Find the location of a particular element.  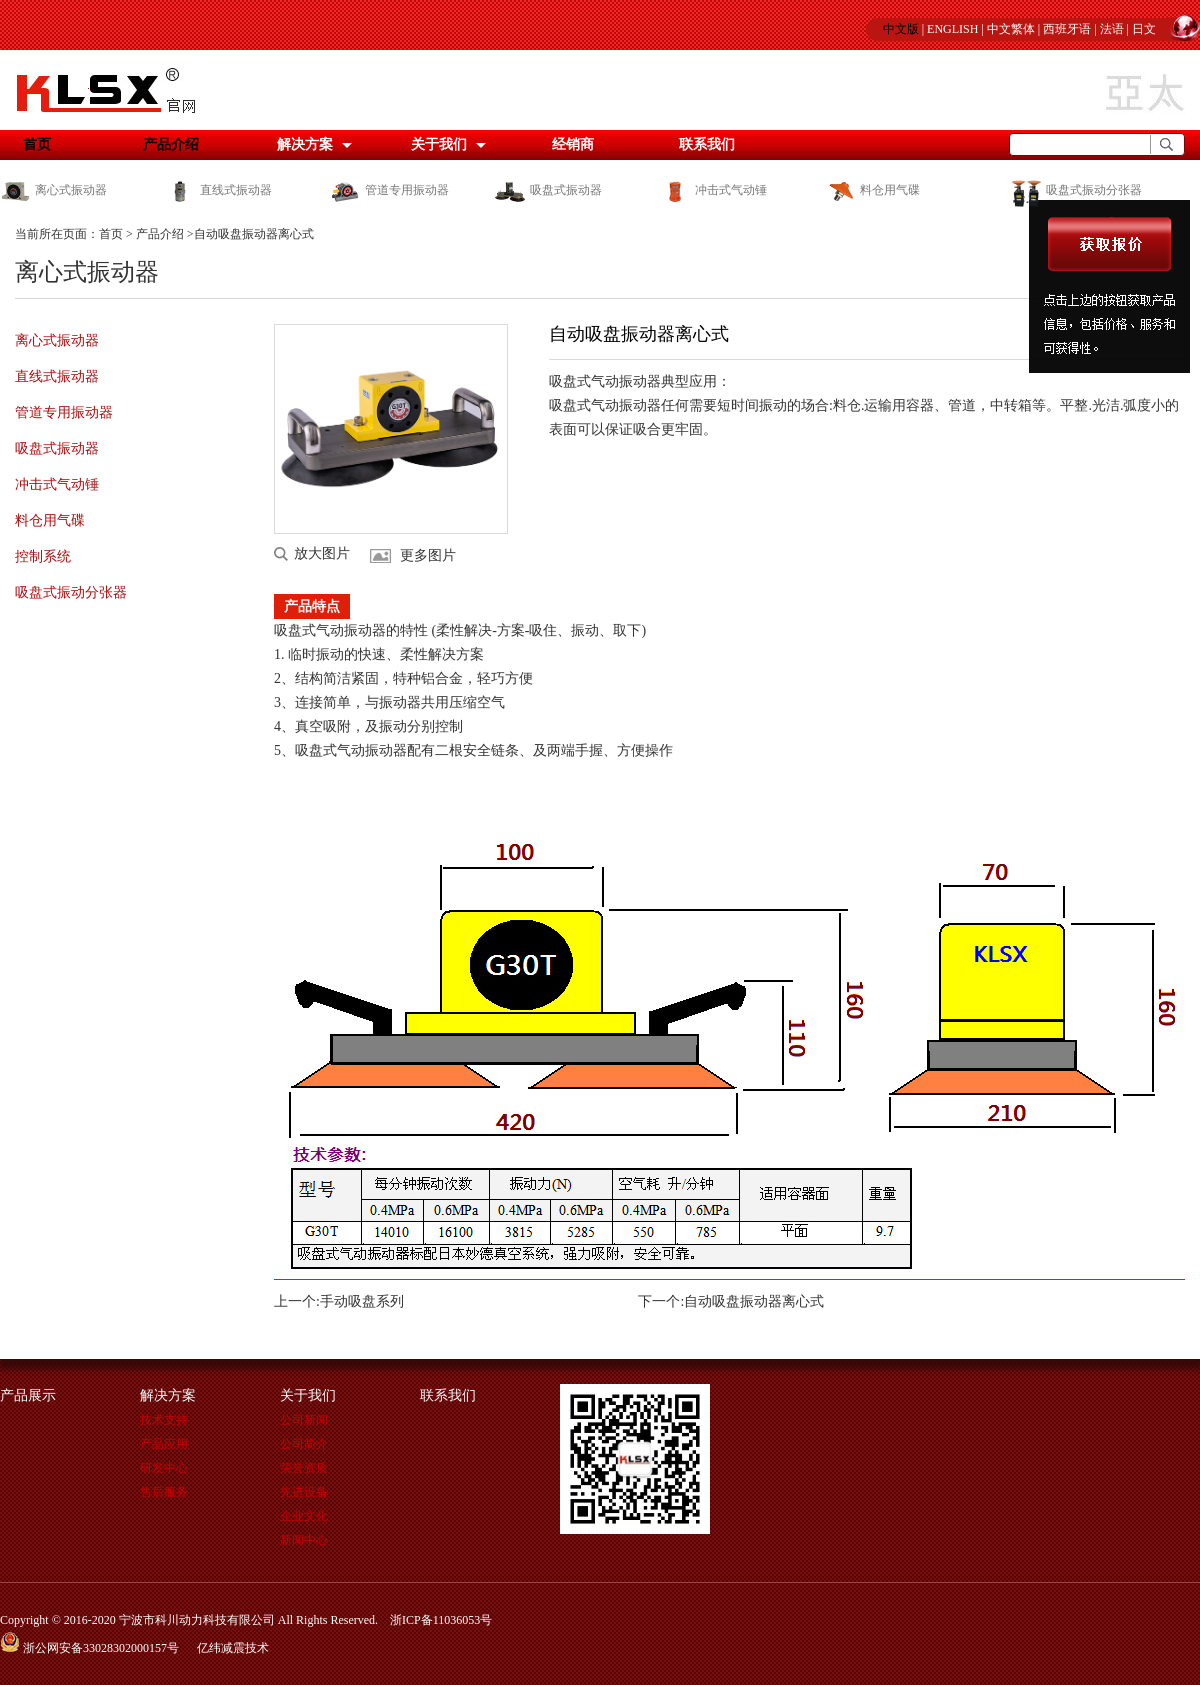

企业文化 is located at coordinates (304, 1516).